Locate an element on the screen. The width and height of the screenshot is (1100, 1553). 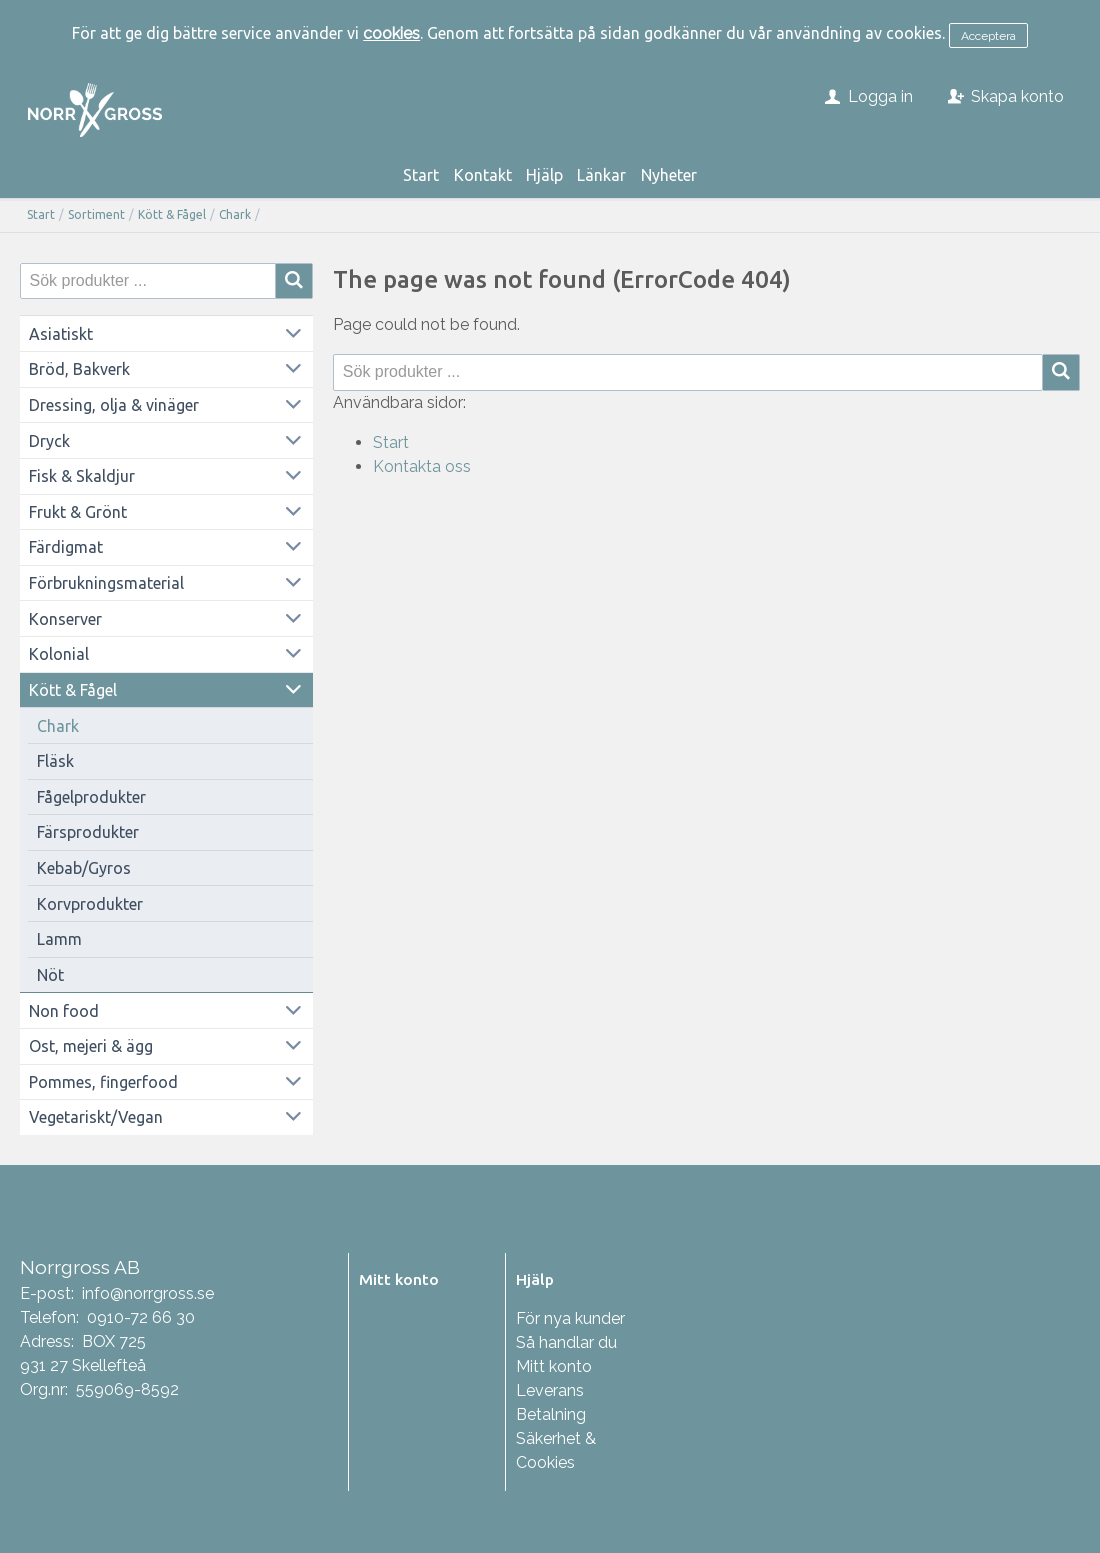
Korvprodukter is located at coordinates (90, 904).